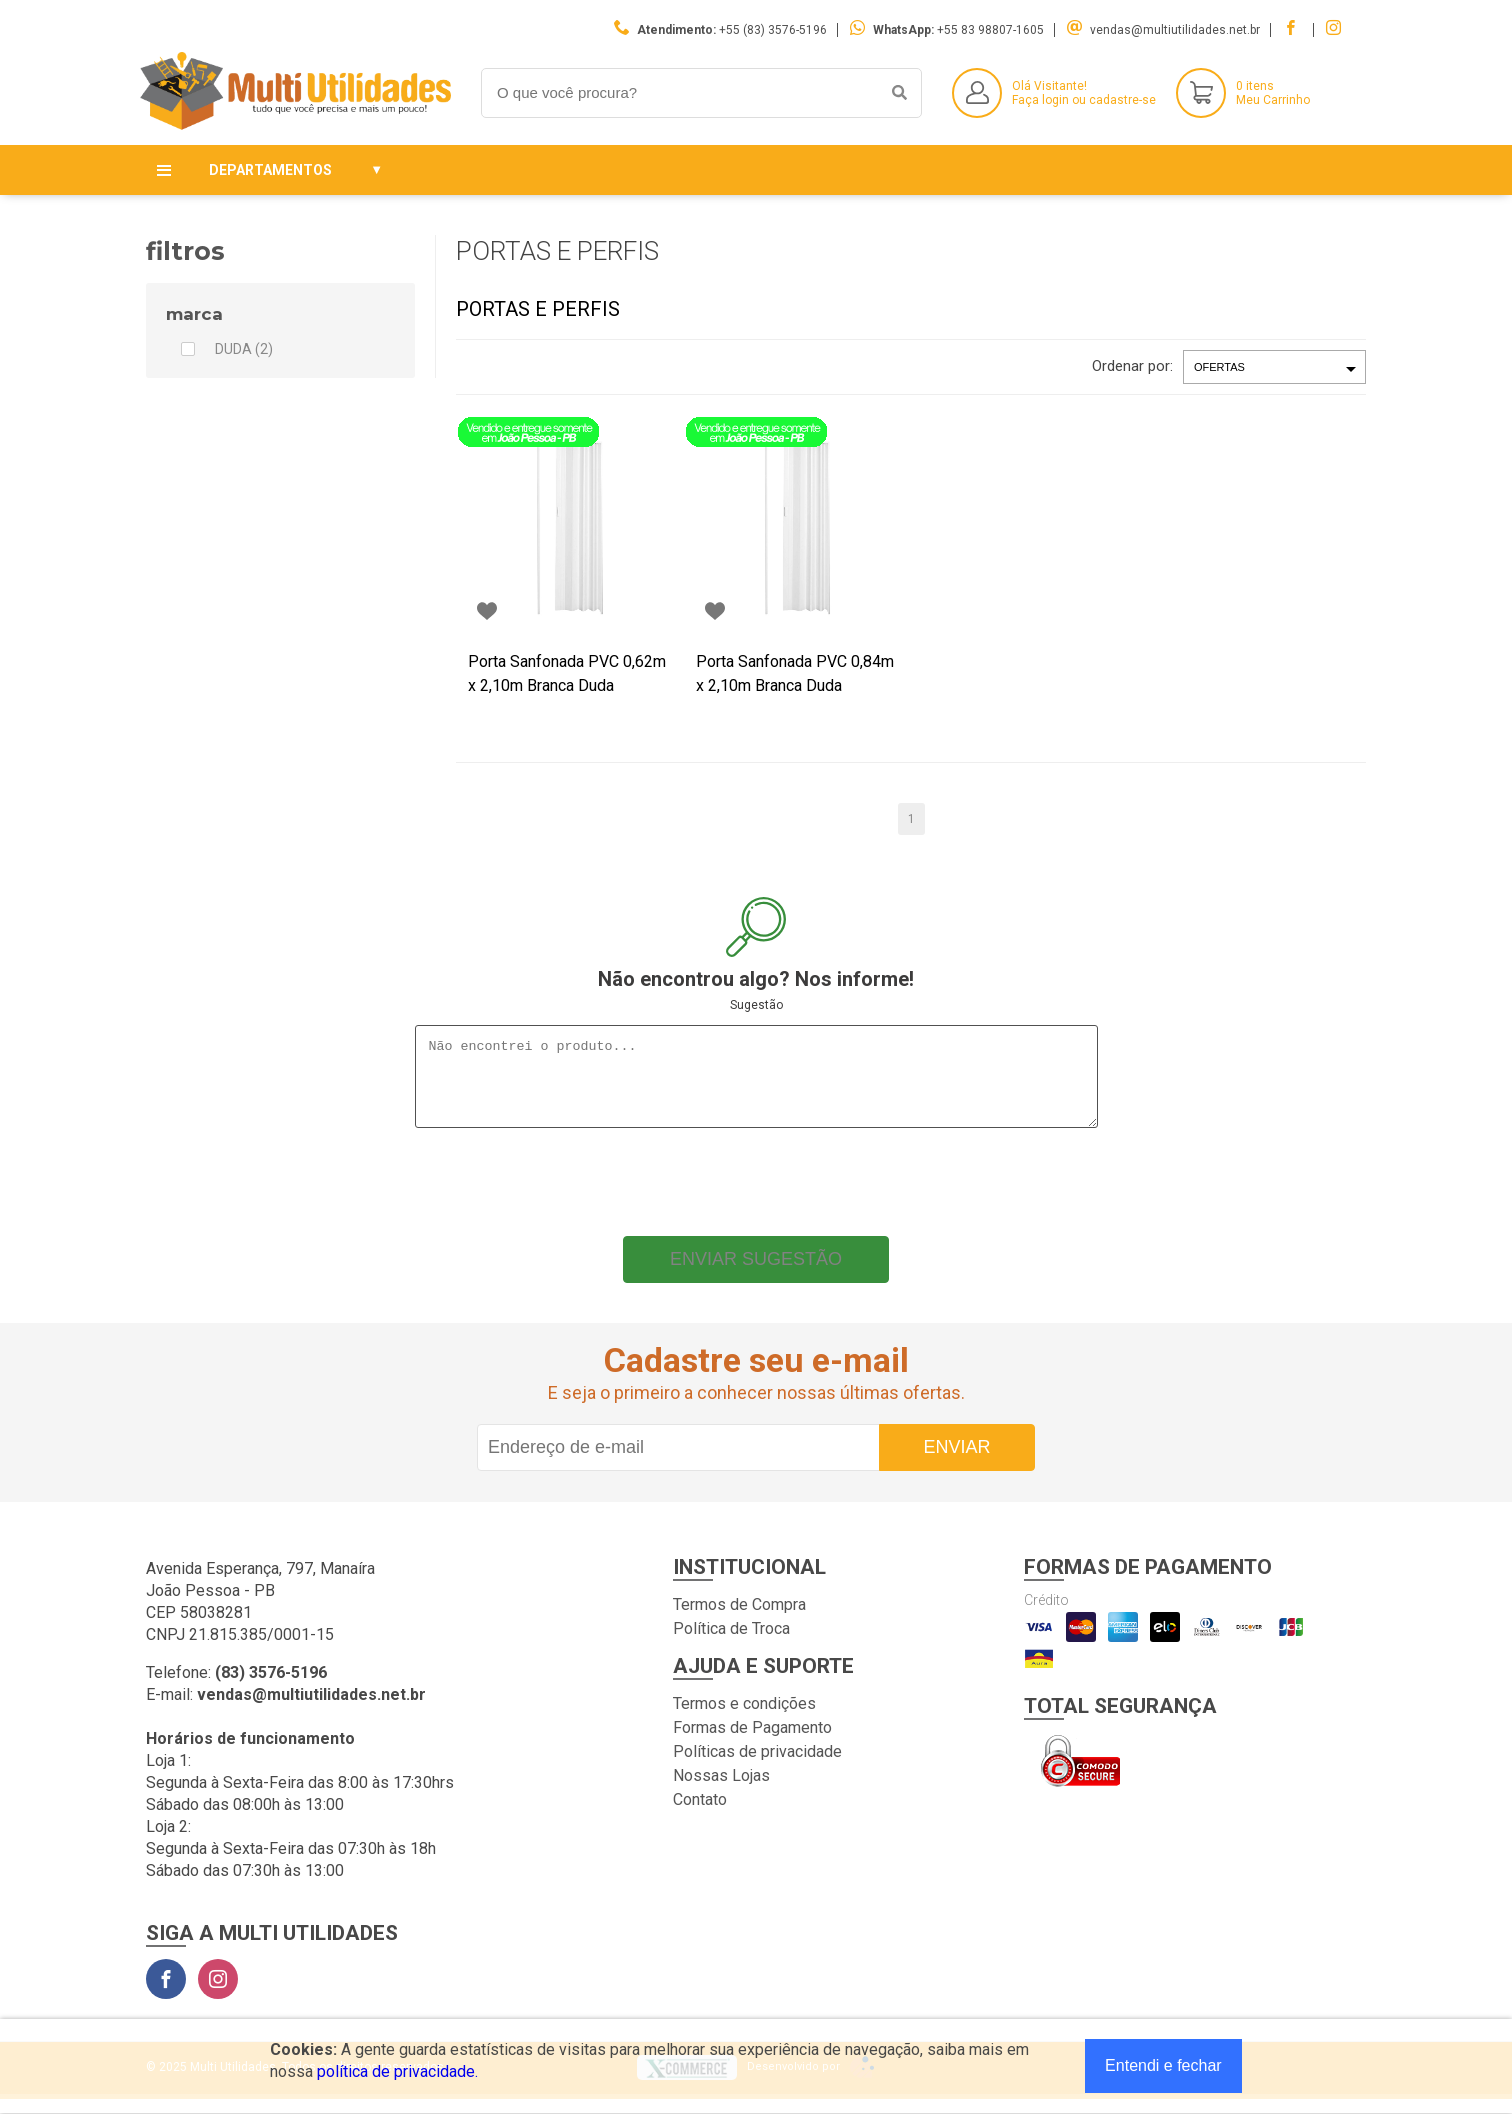 The width and height of the screenshot is (1512, 2114). What do you see at coordinates (1163, 2065) in the screenshot?
I see `Entendi e fechar` at bounding box center [1163, 2065].